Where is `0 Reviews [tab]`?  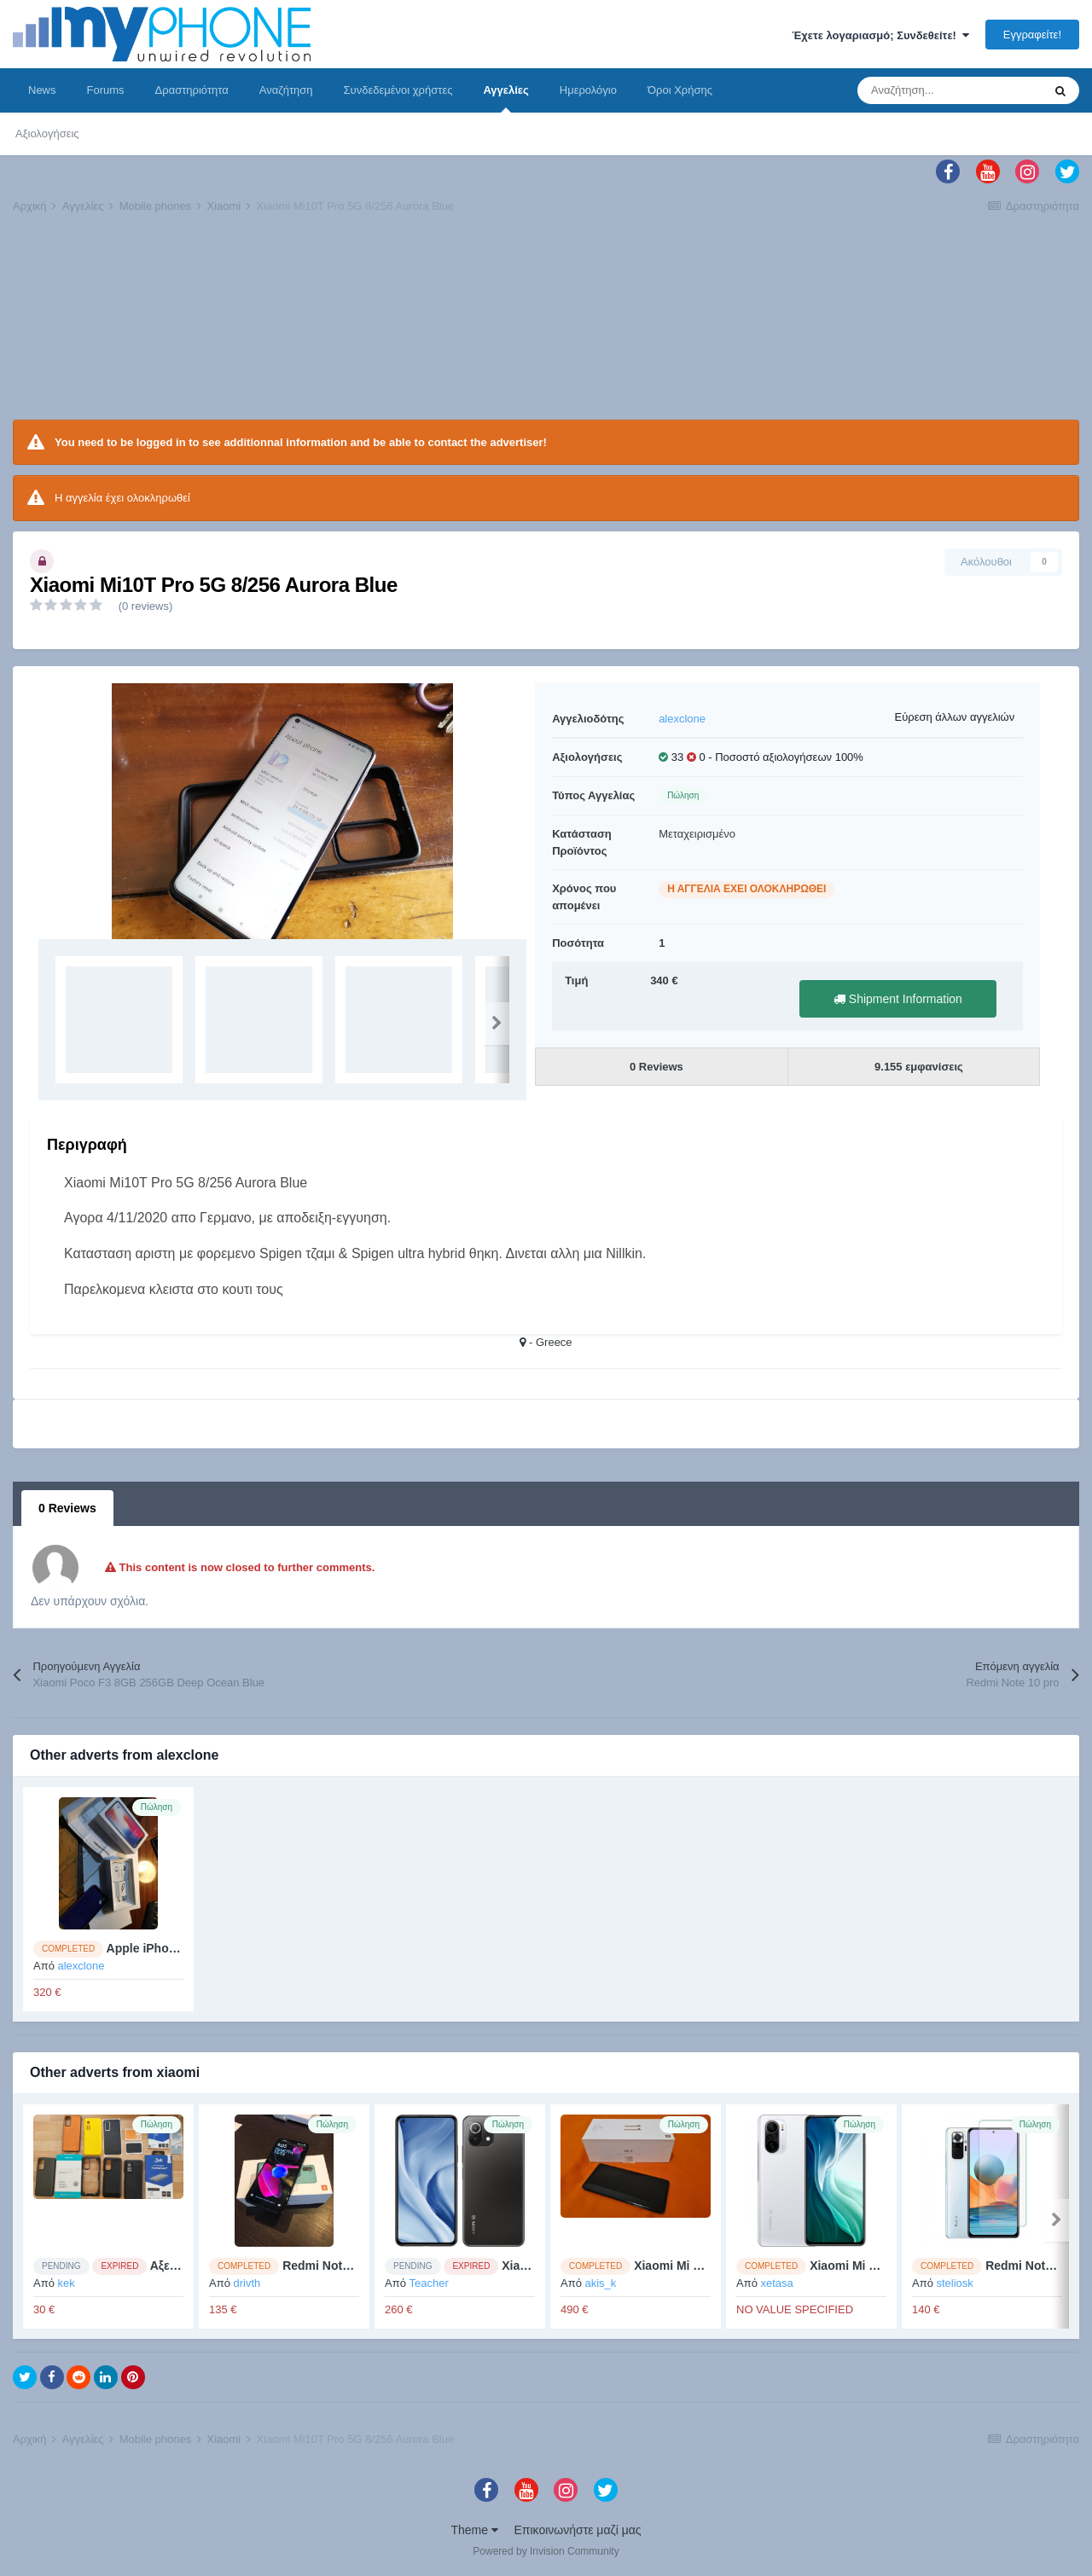 0 Reviews [tab] is located at coordinates (67, 1508).